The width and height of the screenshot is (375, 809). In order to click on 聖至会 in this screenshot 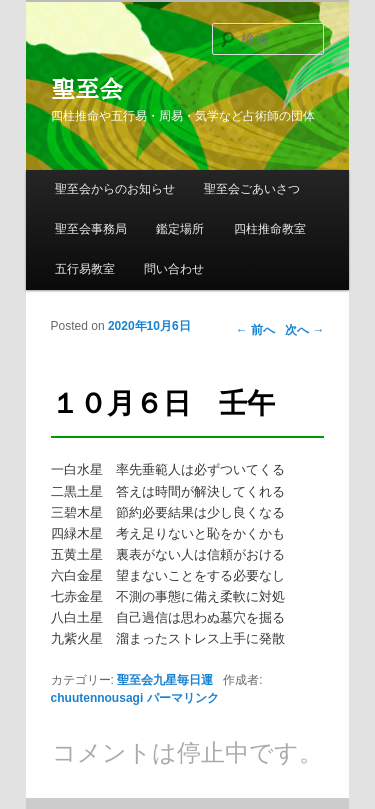, I will do `click(87, 89)`.